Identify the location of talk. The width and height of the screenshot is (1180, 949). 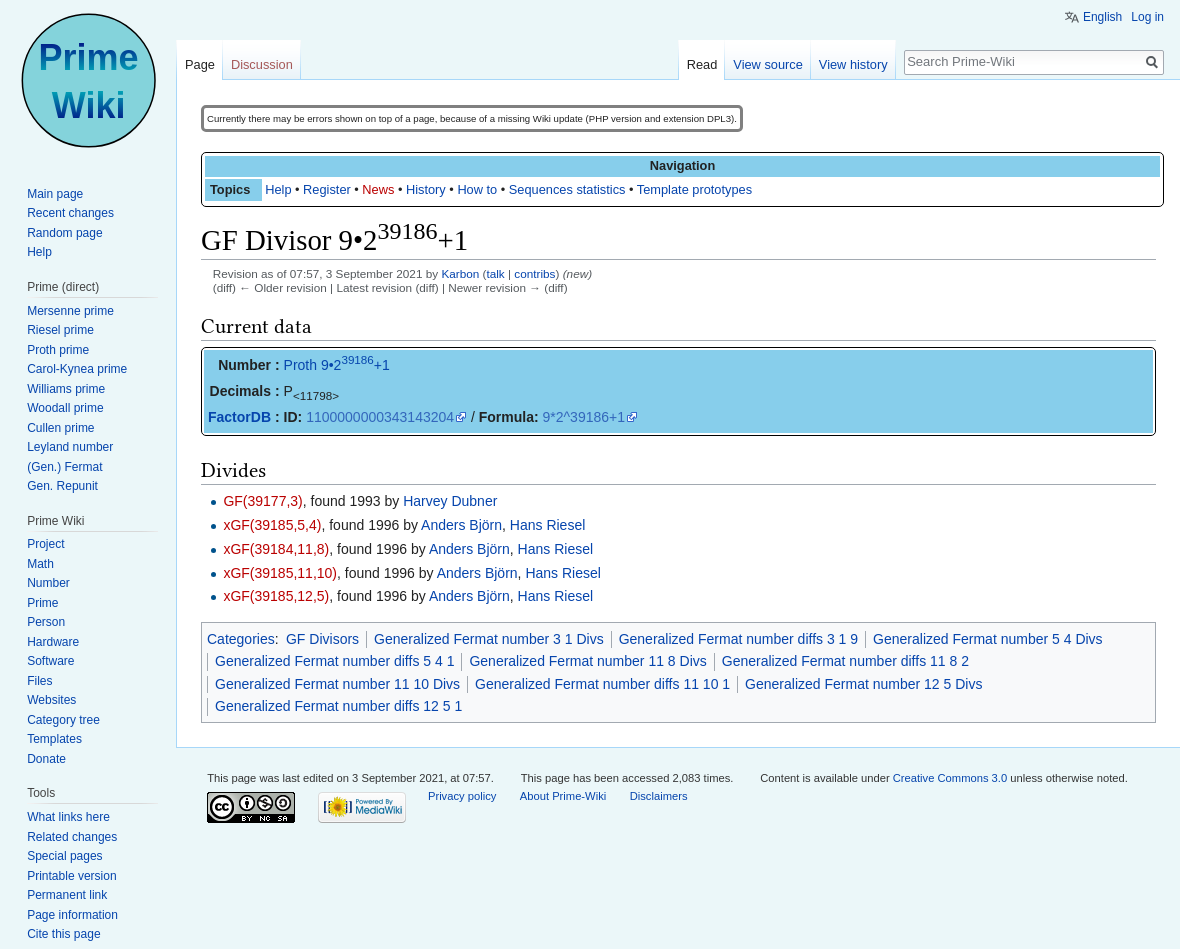
(495, 273).